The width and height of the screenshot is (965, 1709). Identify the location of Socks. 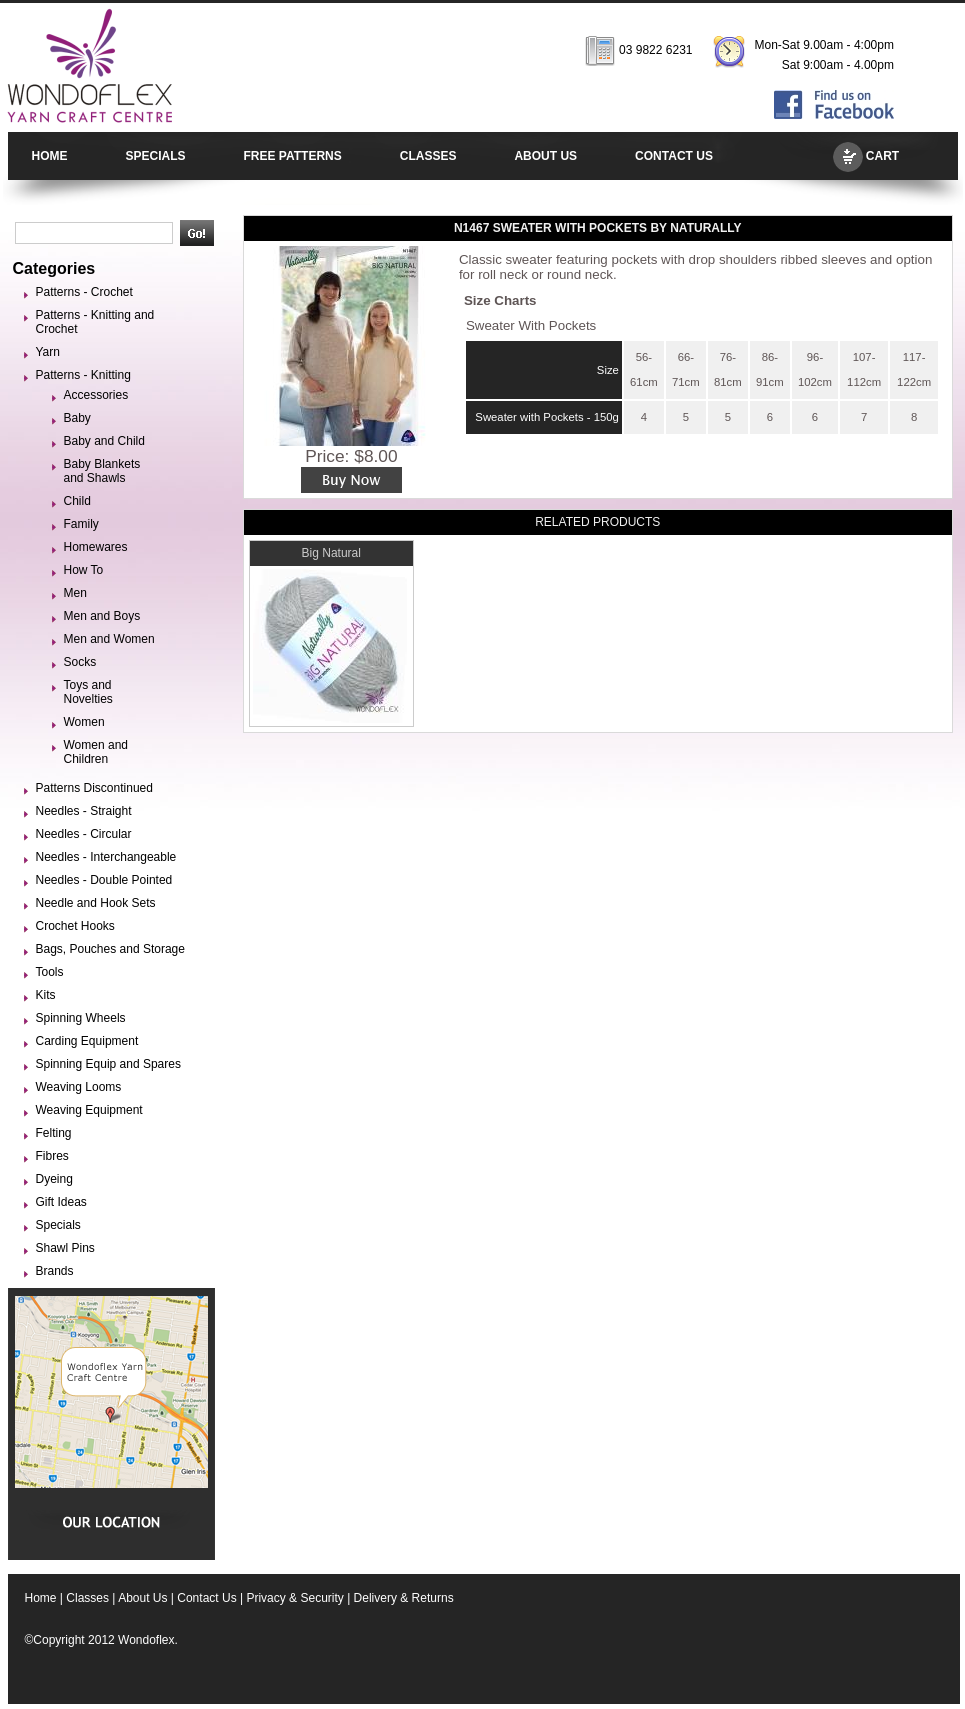
(80, 662).